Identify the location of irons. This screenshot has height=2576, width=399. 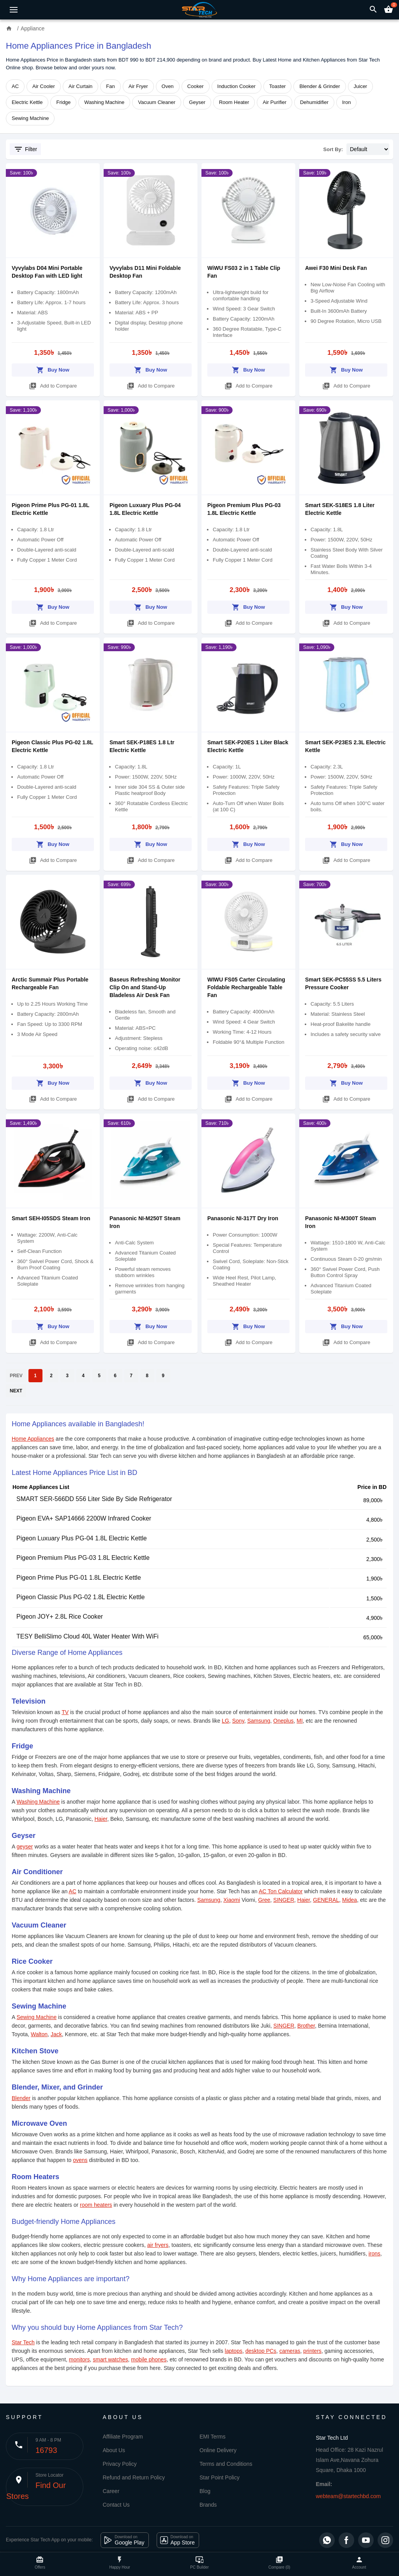
(374, 2253).